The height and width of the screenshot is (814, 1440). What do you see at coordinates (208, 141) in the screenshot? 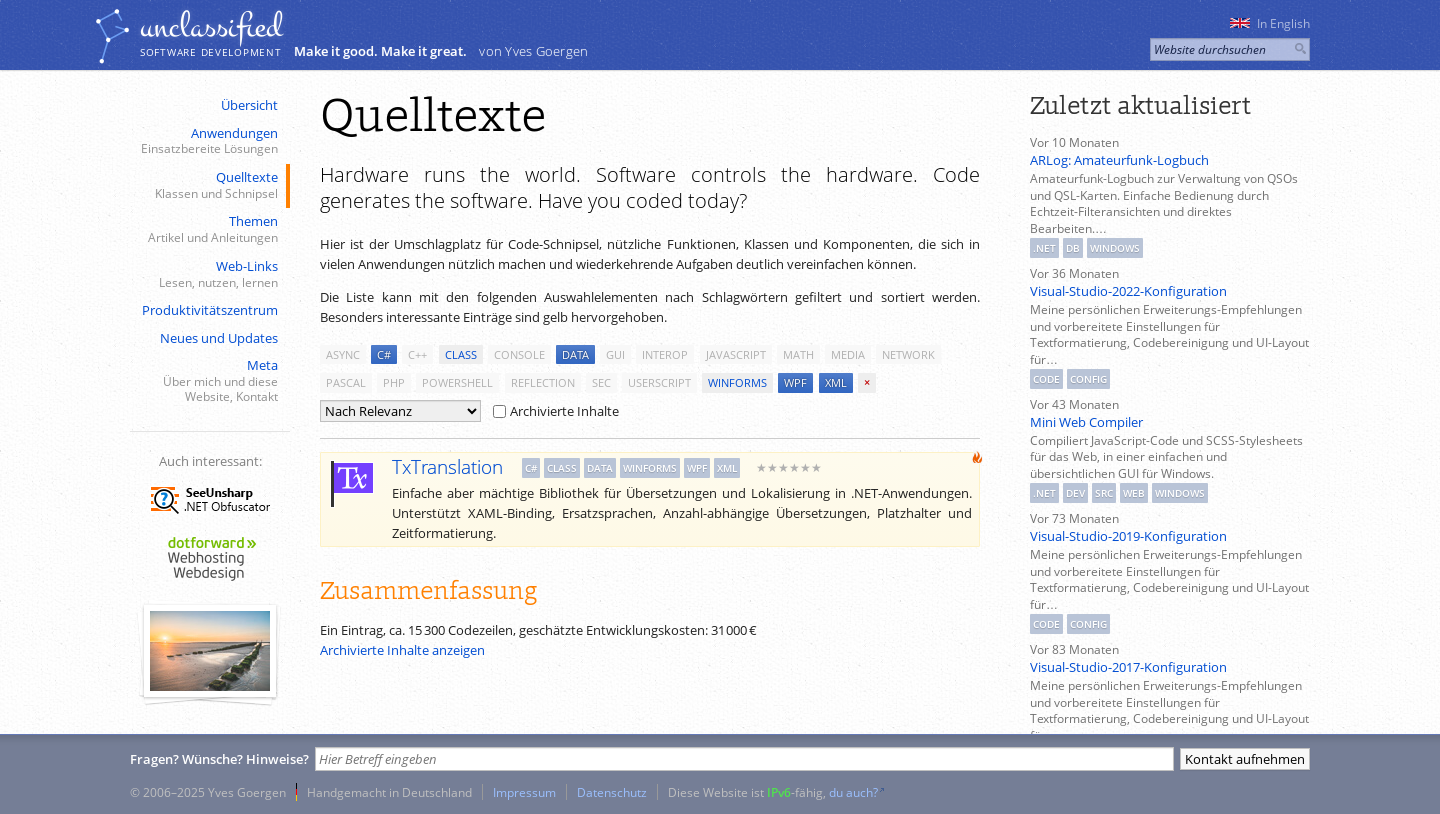
I see `Anwendungen` at bounding box center [208, 141].